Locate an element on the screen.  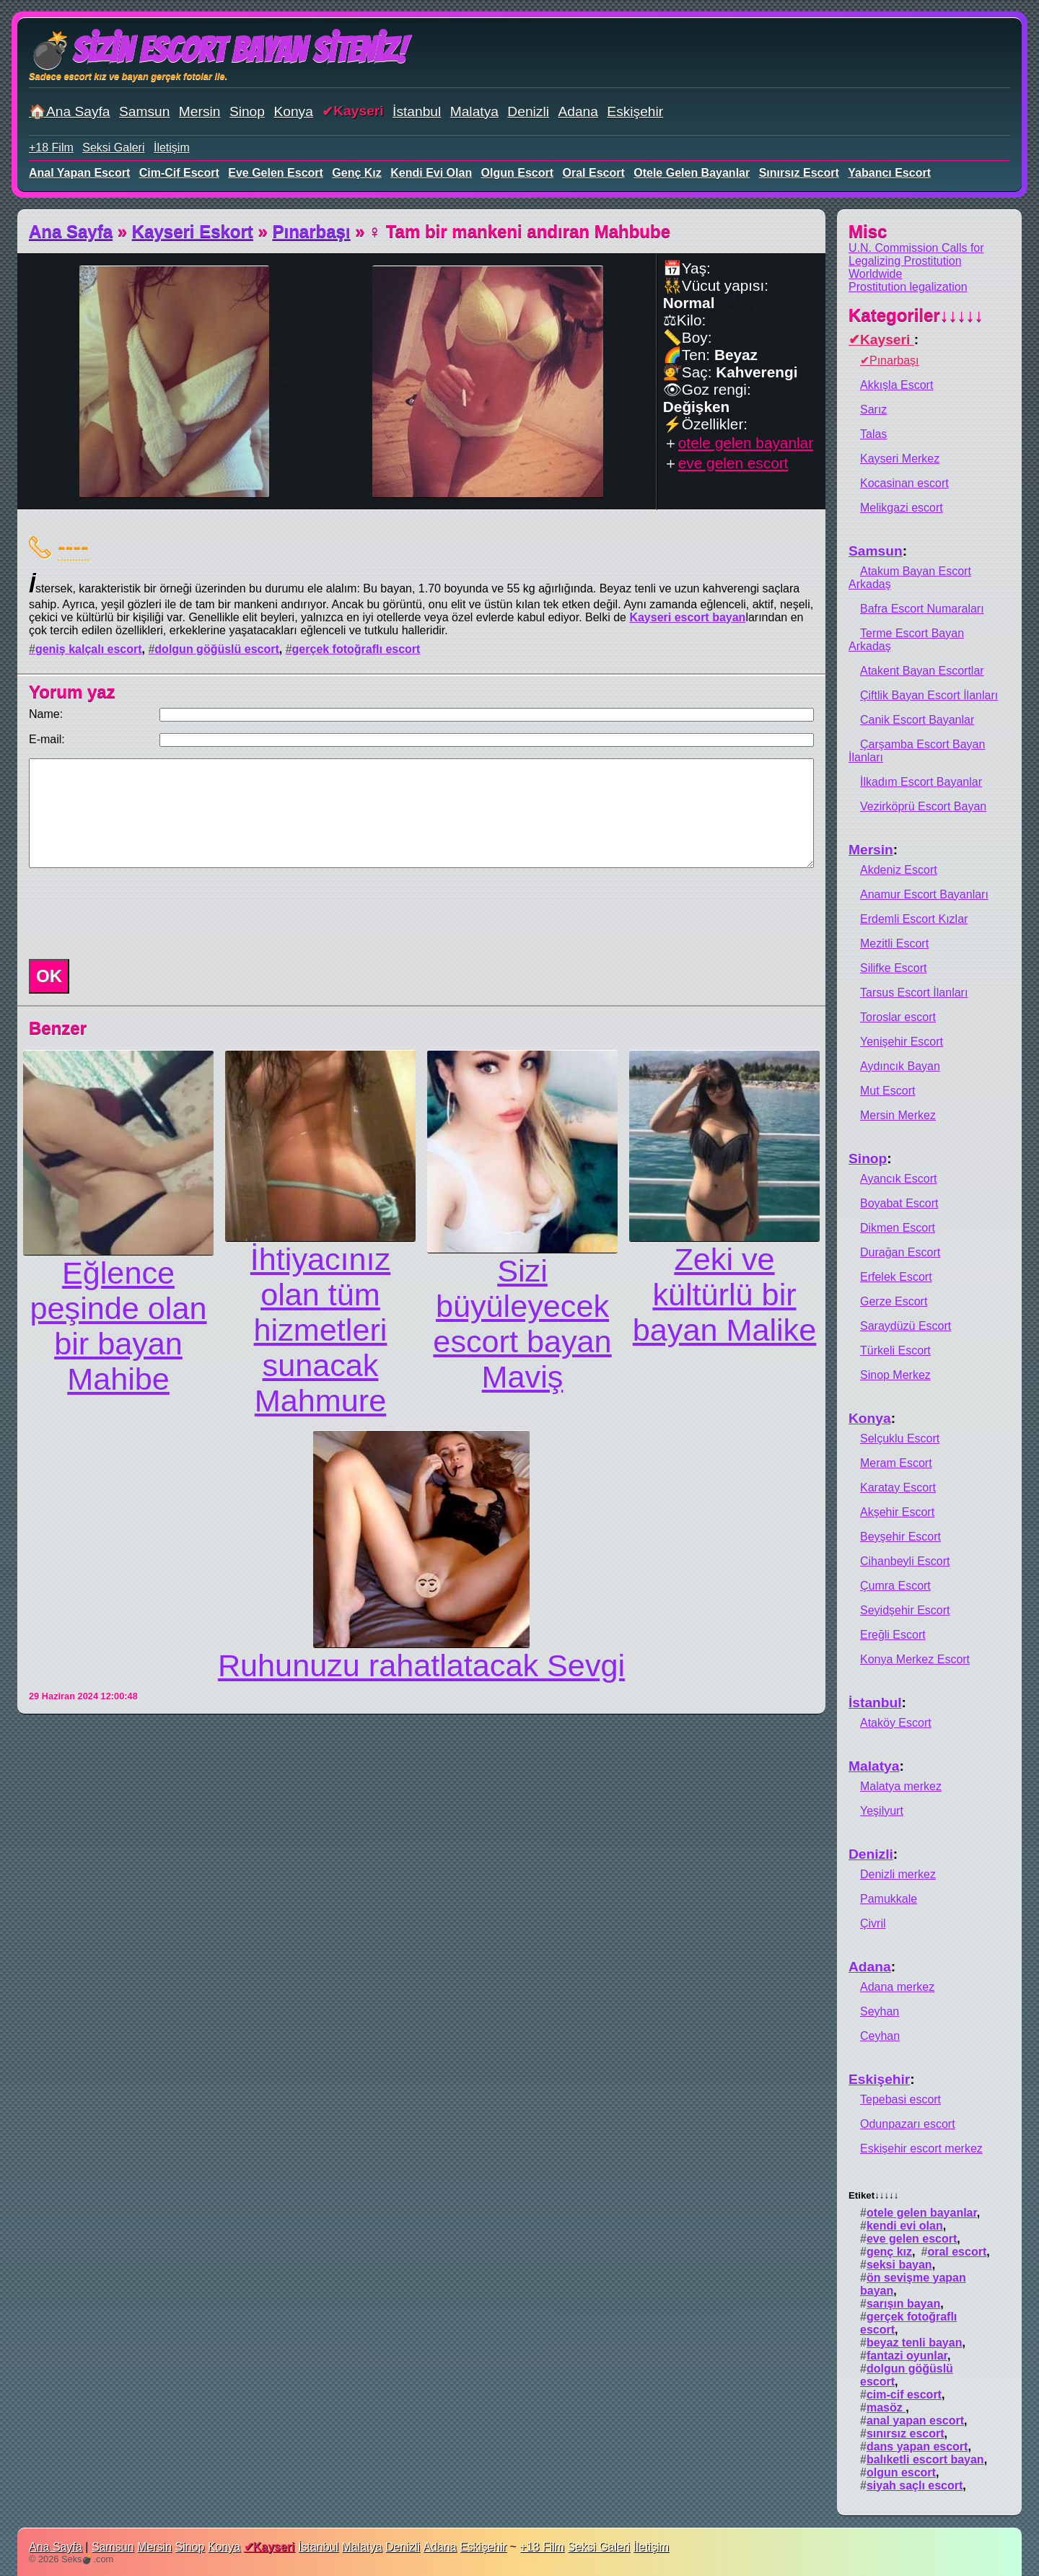
Çivril is located at coordinates (873, 1923).